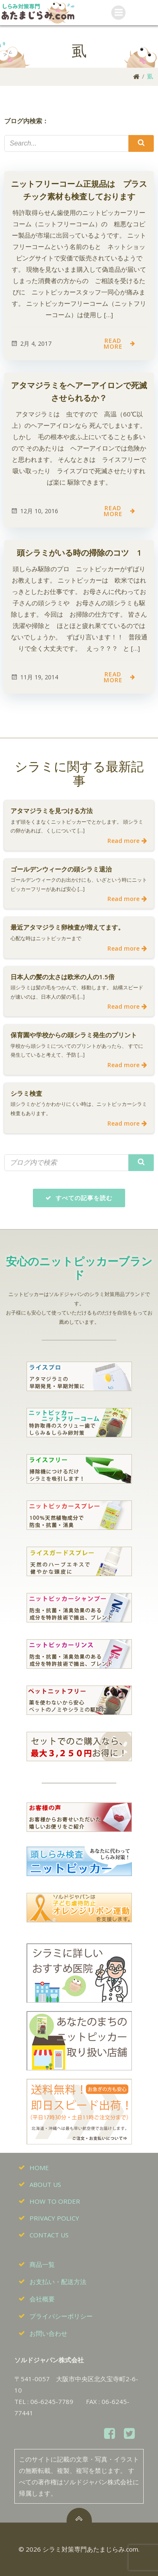 The width and height of the screenshot is (158, 2576). What do you see at coordinates (34, 677) in the screenshot?
I see `11月 19, 2014` at bounding box center [34, 677].